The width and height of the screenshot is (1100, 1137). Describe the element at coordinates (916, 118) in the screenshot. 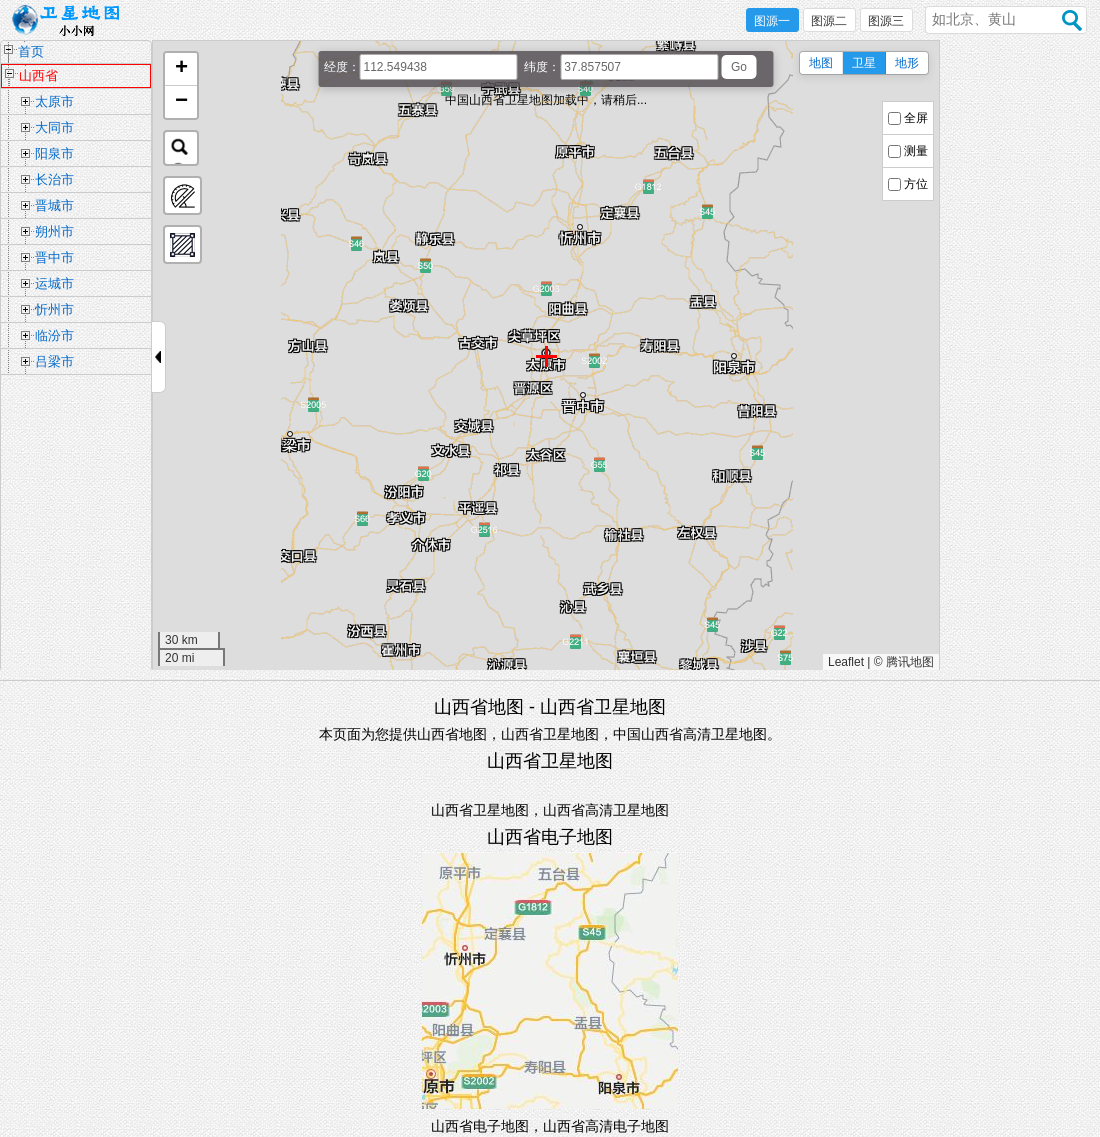

I see `全屏` at that location.